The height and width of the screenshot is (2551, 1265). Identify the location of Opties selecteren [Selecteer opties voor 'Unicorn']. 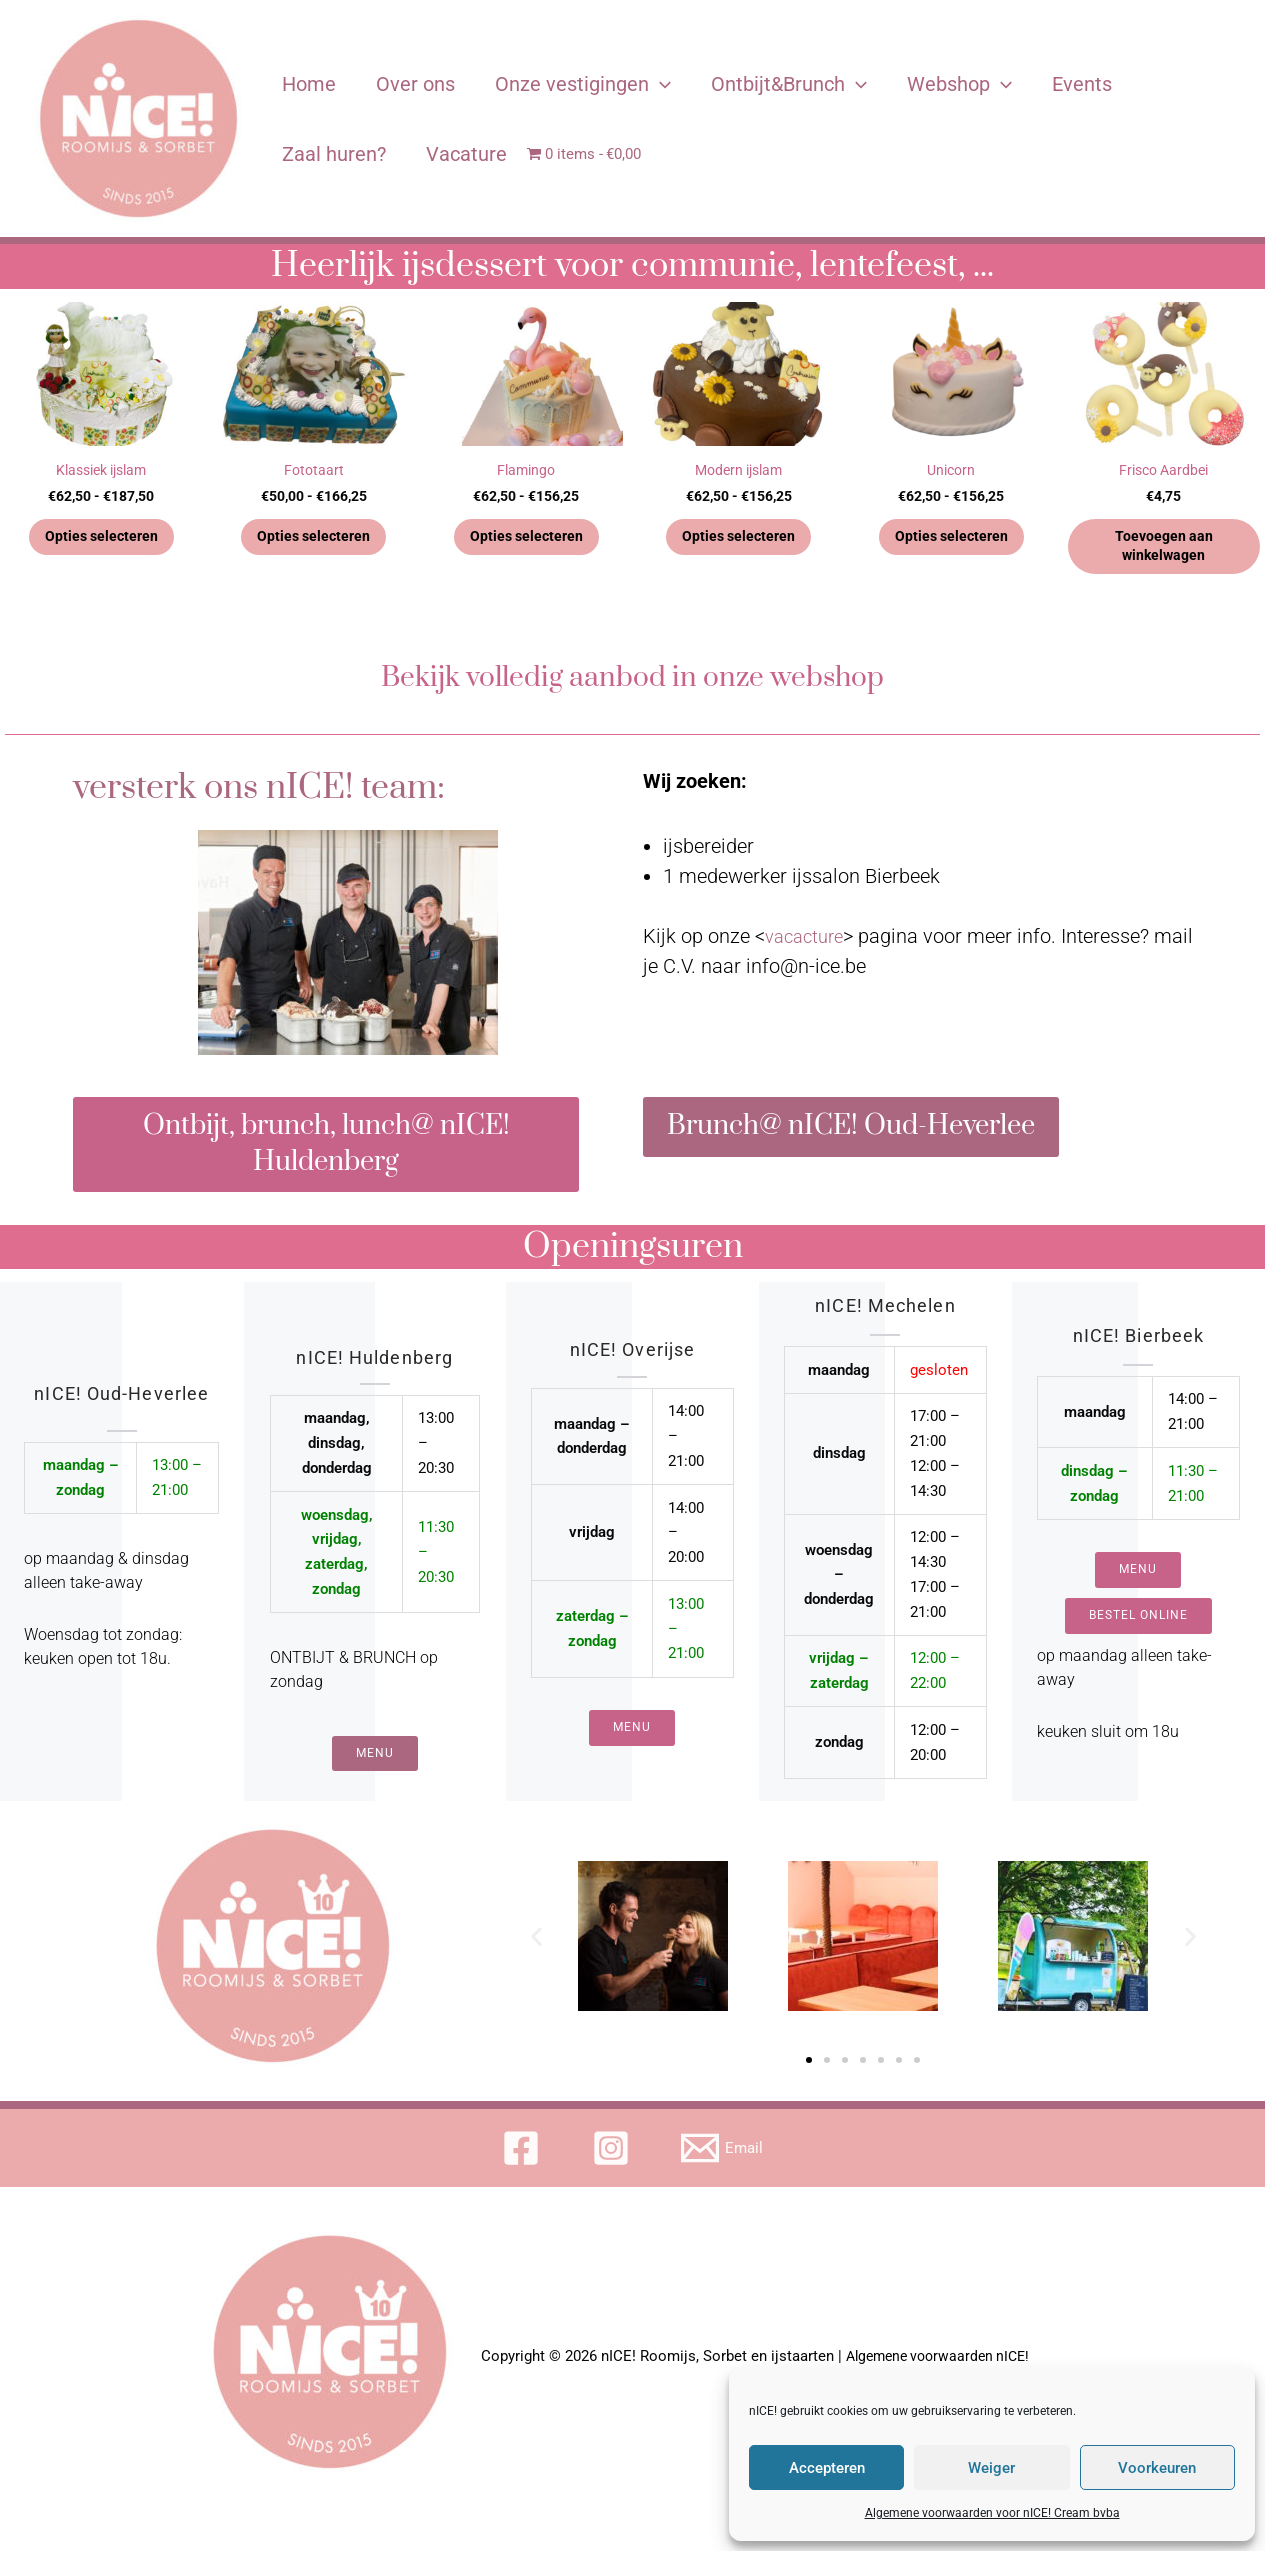
(951, 539).